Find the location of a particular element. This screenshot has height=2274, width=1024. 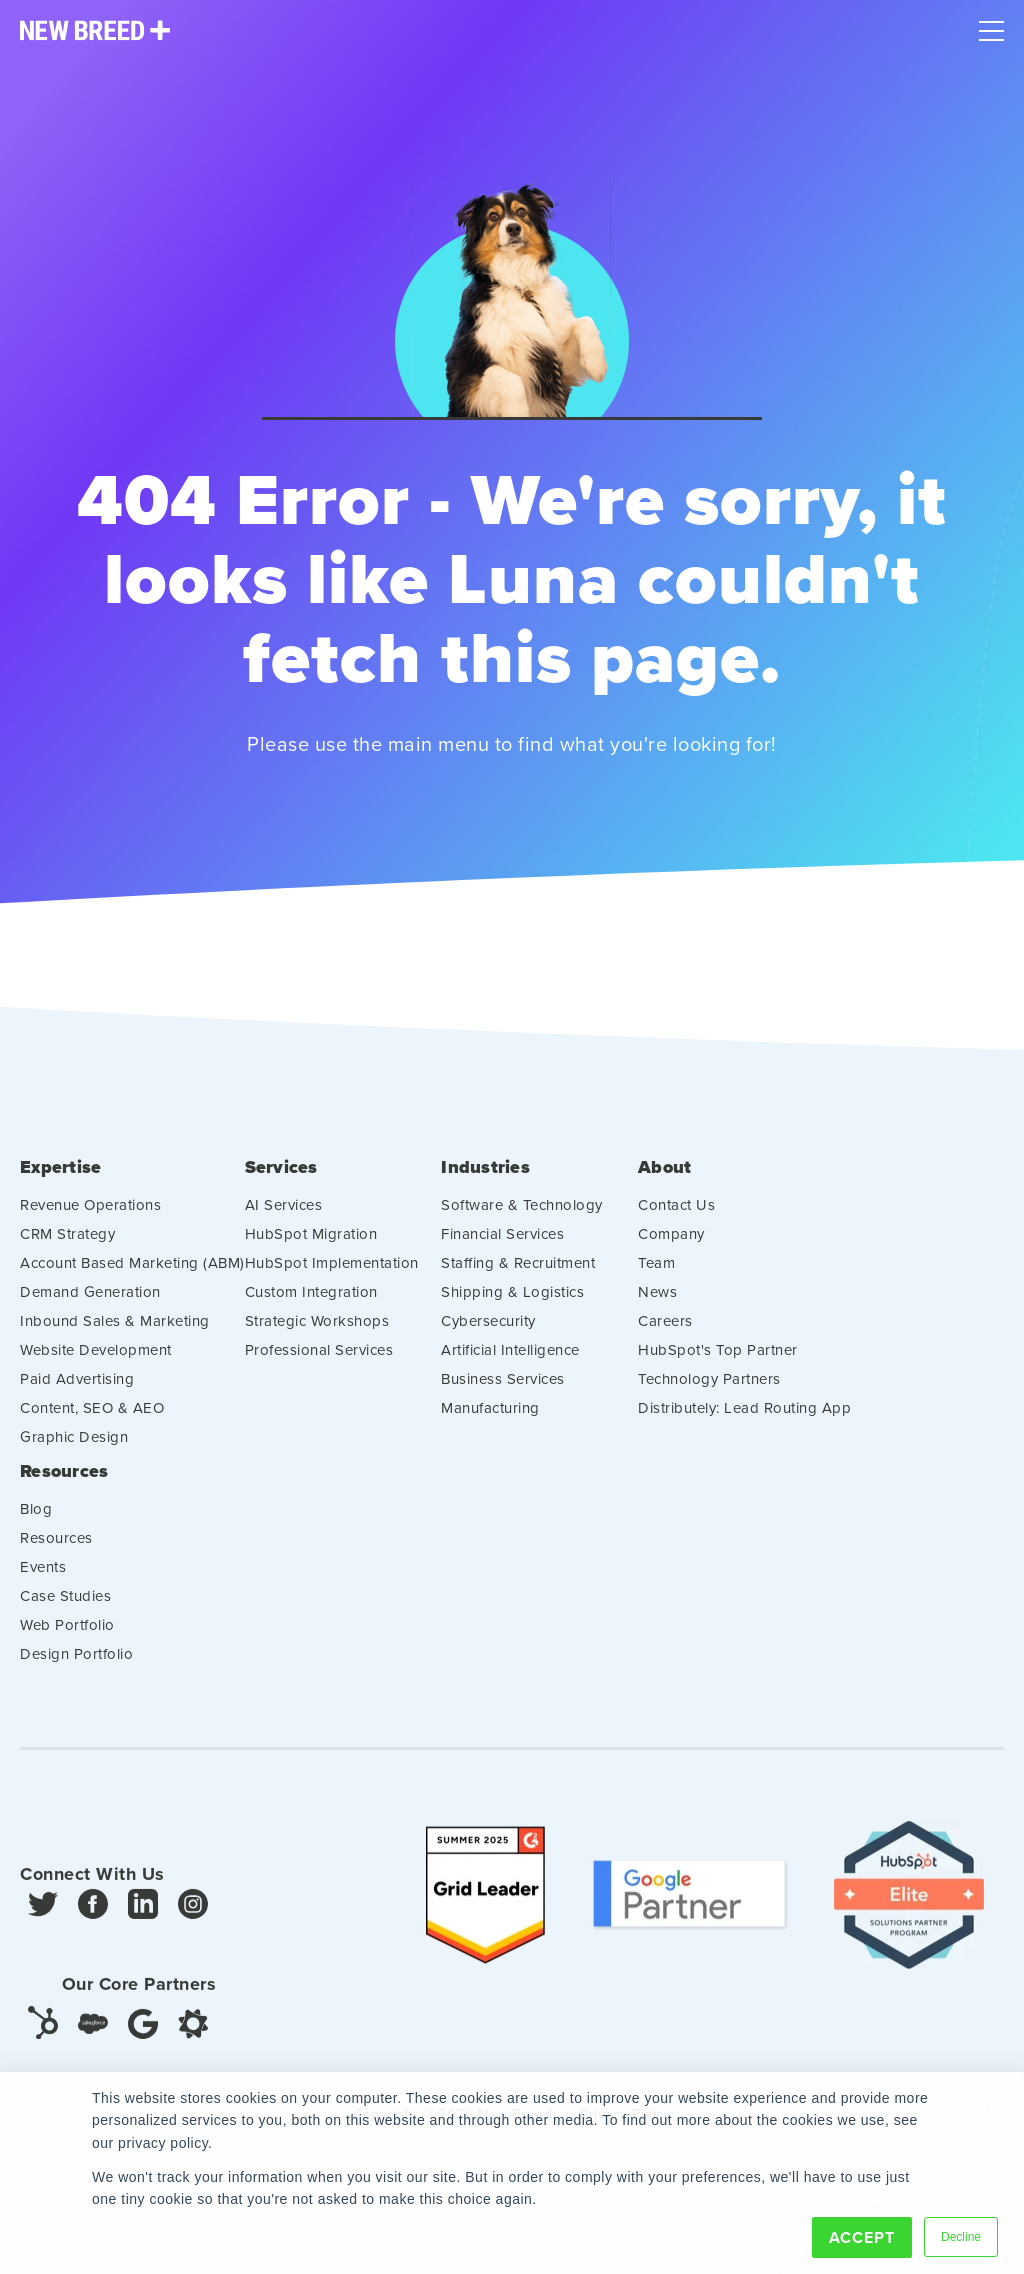

Company [menuitem] is located at coordinates (671, 1242).